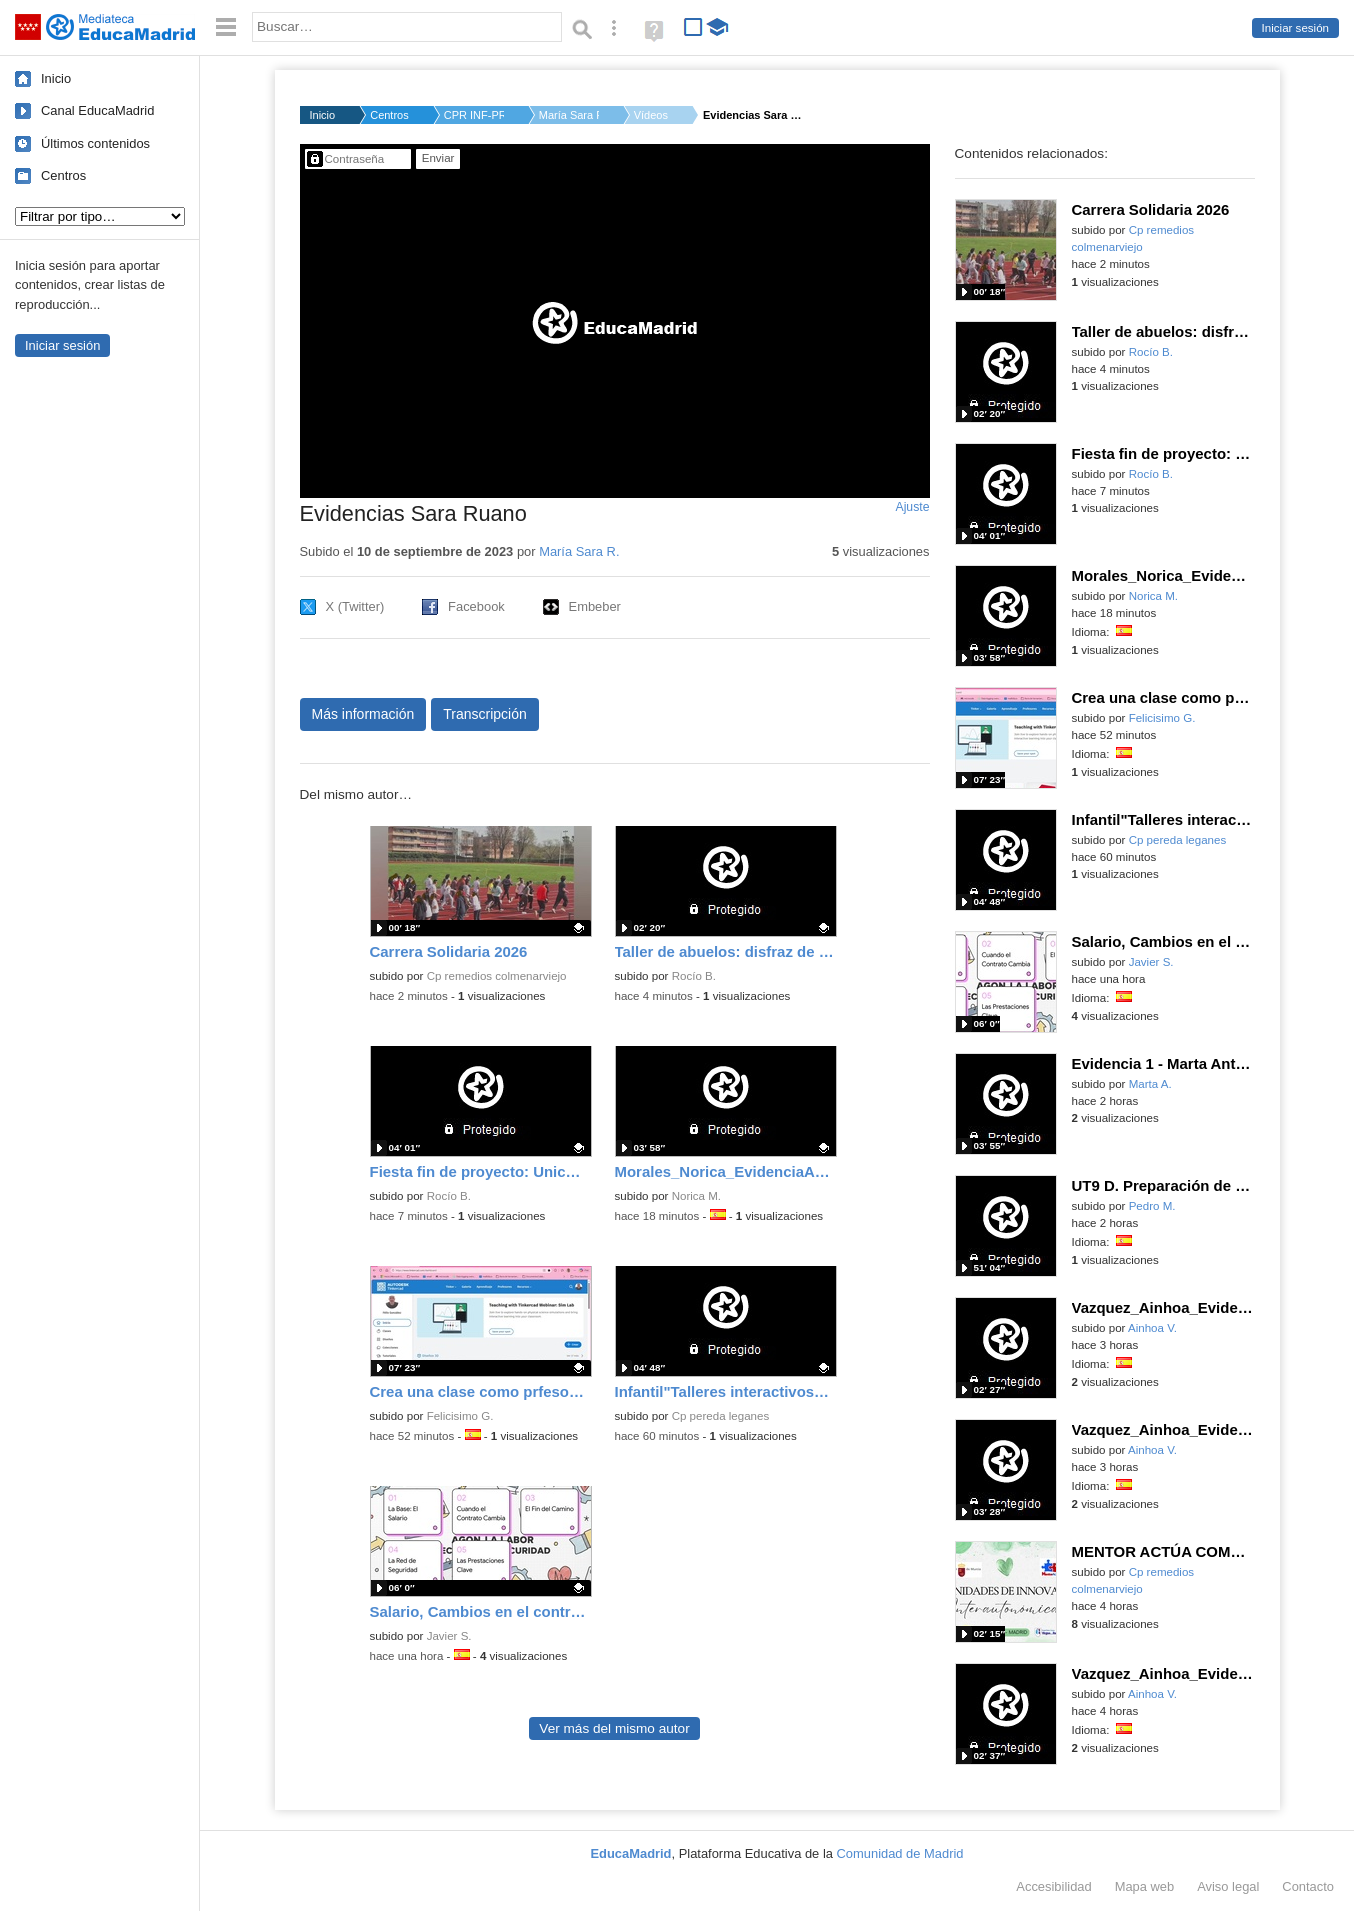 Image resolution: width=1354 pixels, height=1911 pixels. Describe the element at coordinates (460, 1416) in the screenshot. I see `Felicisimo G.` at that location.